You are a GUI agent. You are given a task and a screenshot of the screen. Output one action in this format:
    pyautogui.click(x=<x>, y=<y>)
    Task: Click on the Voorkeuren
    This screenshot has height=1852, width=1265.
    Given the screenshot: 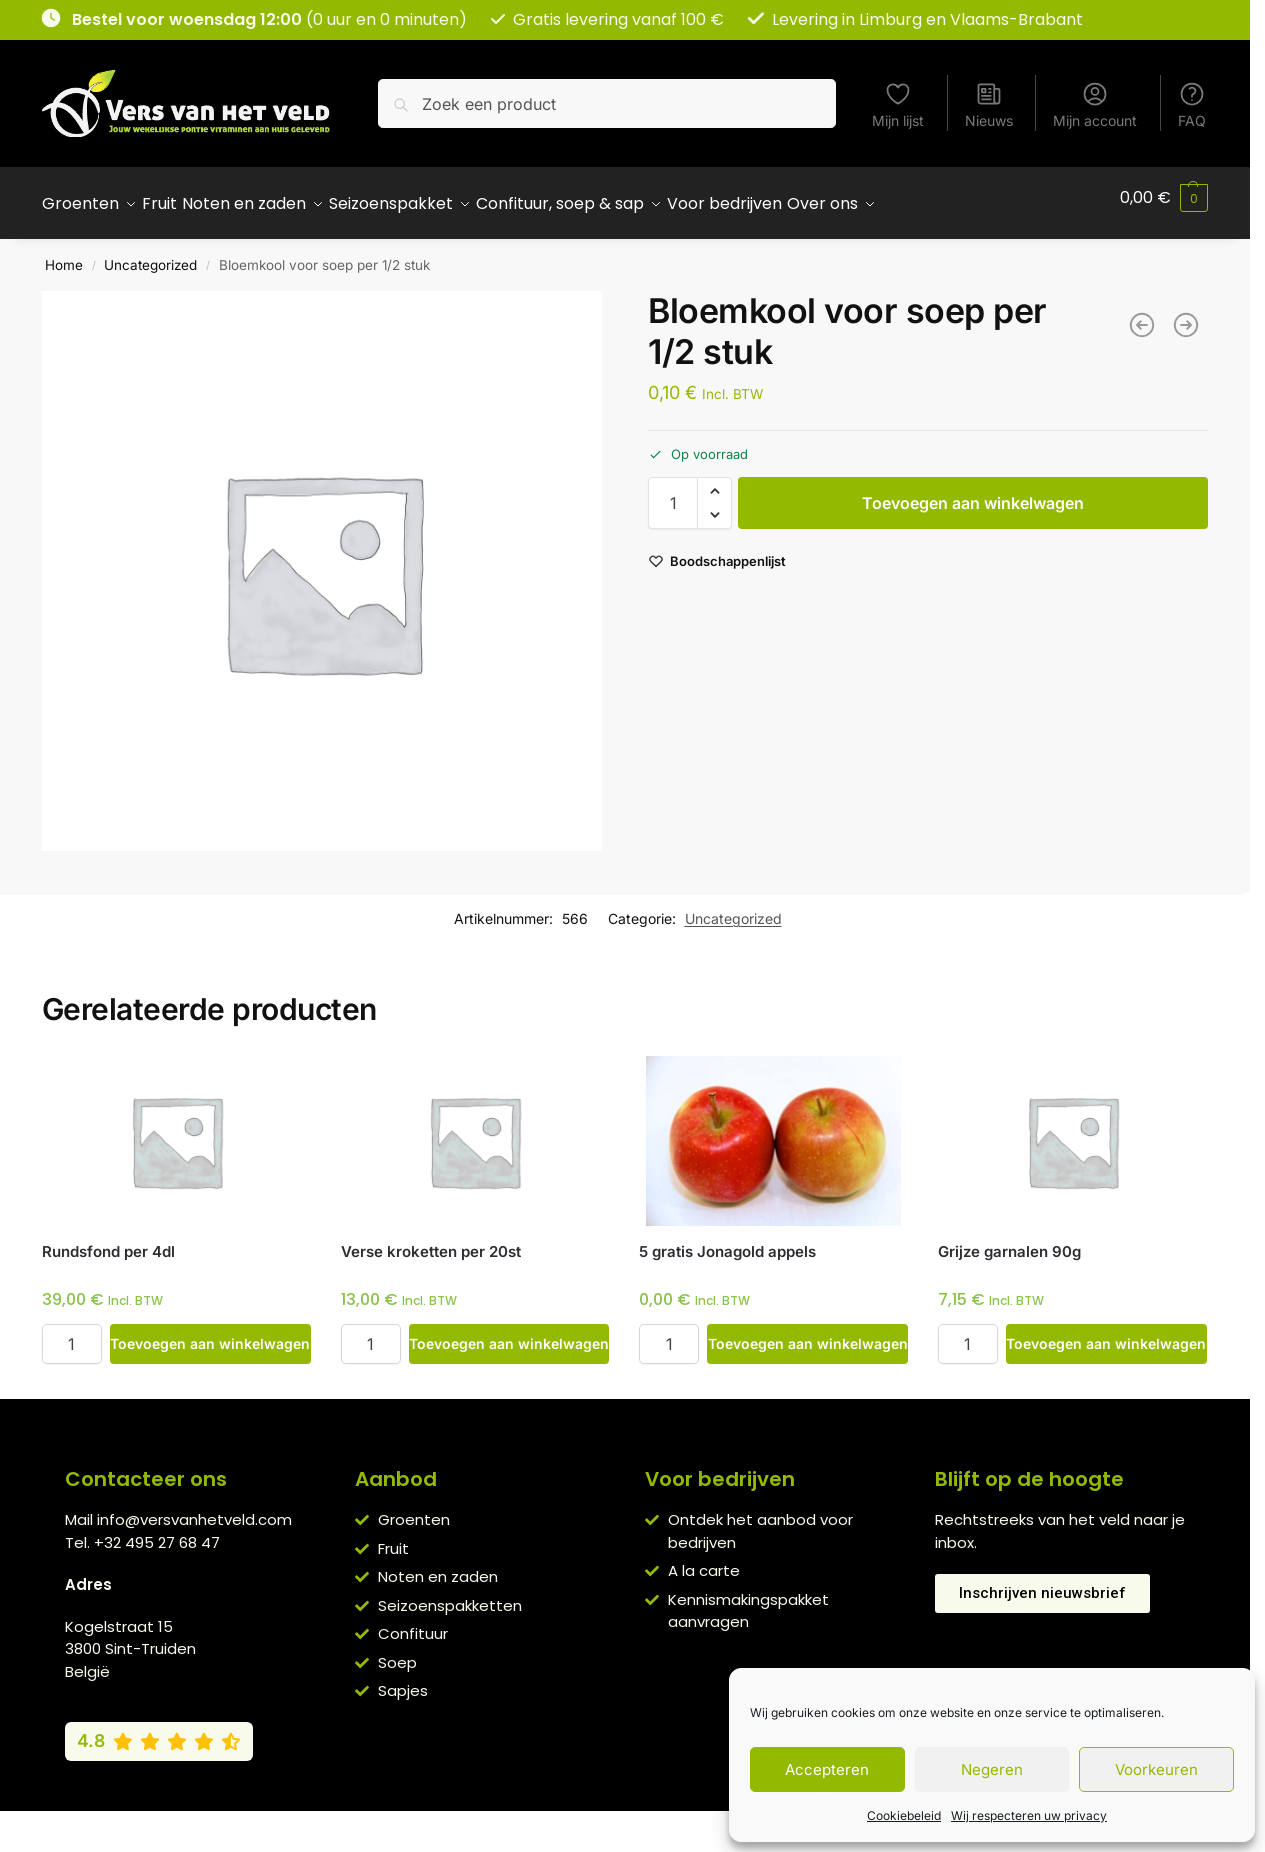 What is the action you would take?
    pyautogui.click(x=1156, y=1769)
    